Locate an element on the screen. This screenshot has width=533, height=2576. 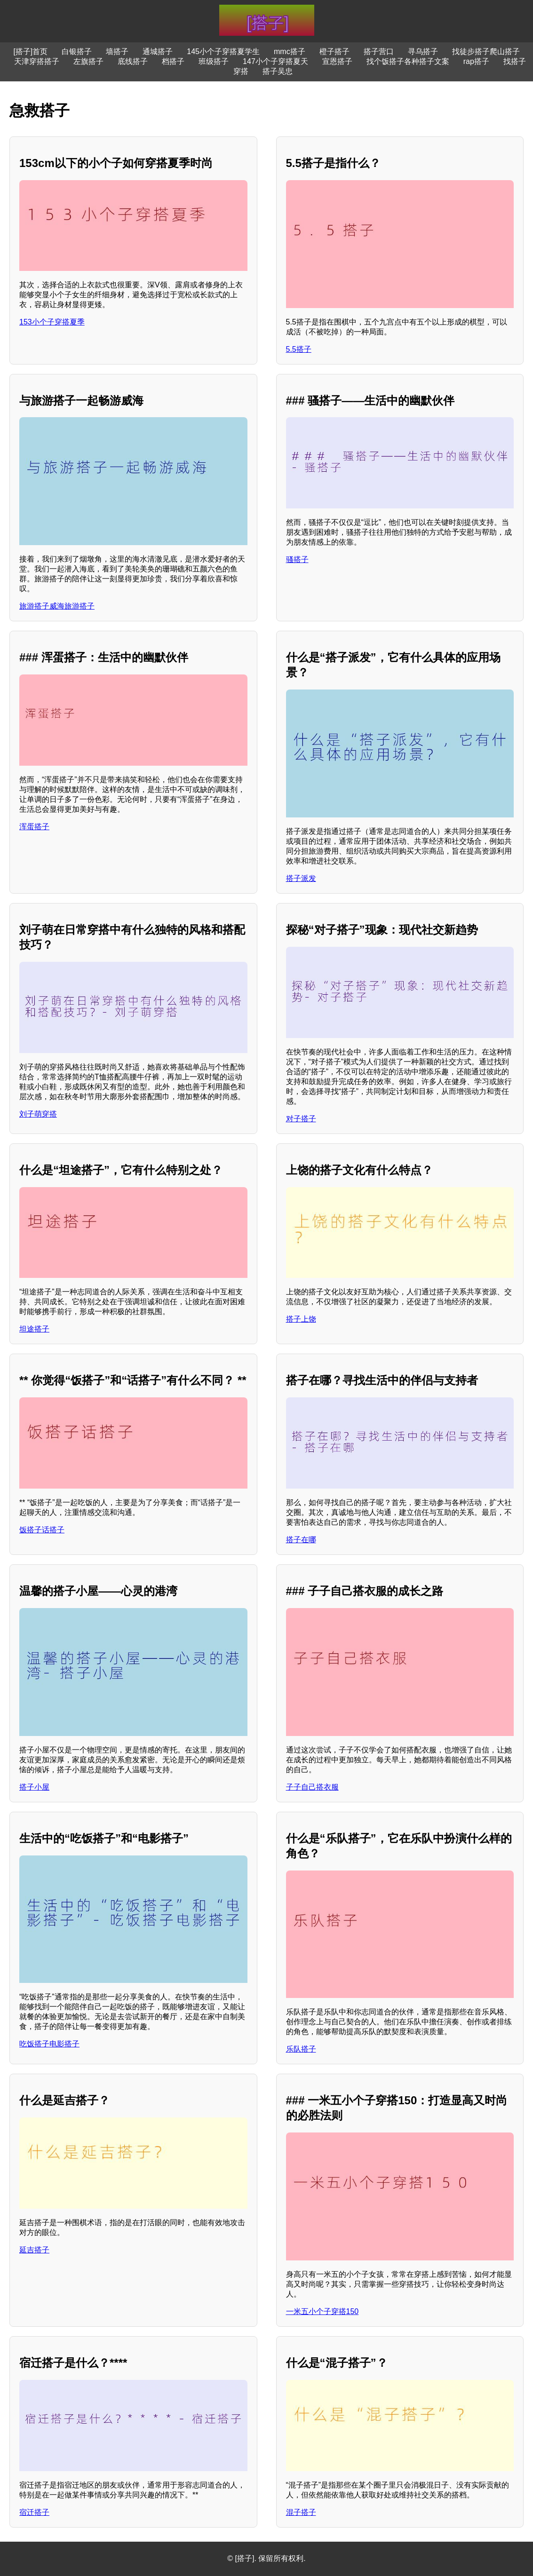
找徒步搭子爬山搭子 is located at coordinates (486, 51).